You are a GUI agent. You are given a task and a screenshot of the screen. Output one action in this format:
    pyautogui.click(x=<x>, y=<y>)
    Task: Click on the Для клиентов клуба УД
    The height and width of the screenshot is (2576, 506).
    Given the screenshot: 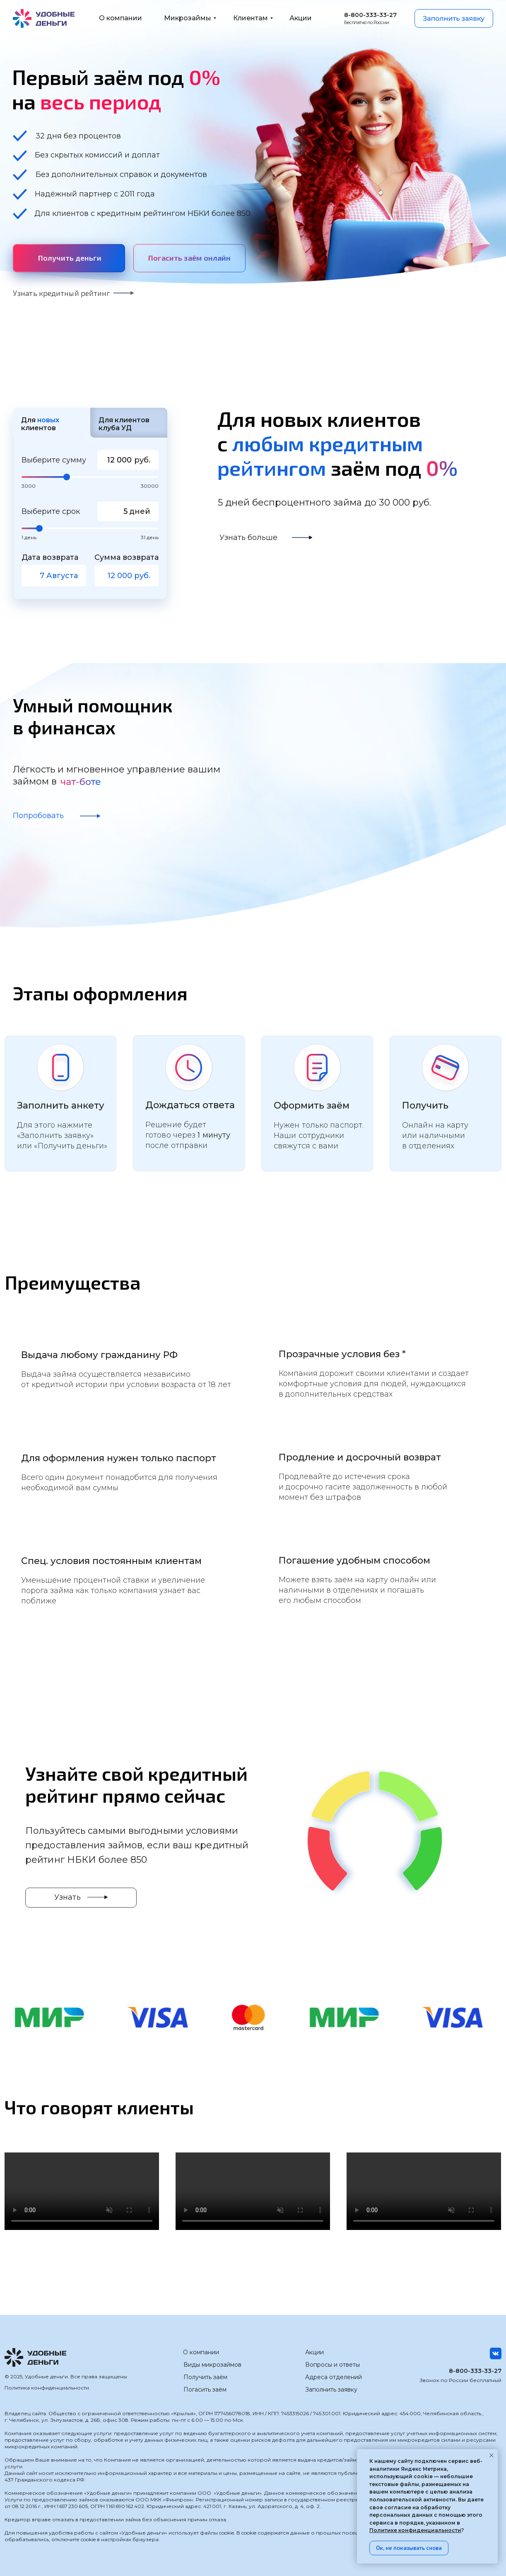 What is the action you would take?
    pyautogui.click(x=124, y=424)
    